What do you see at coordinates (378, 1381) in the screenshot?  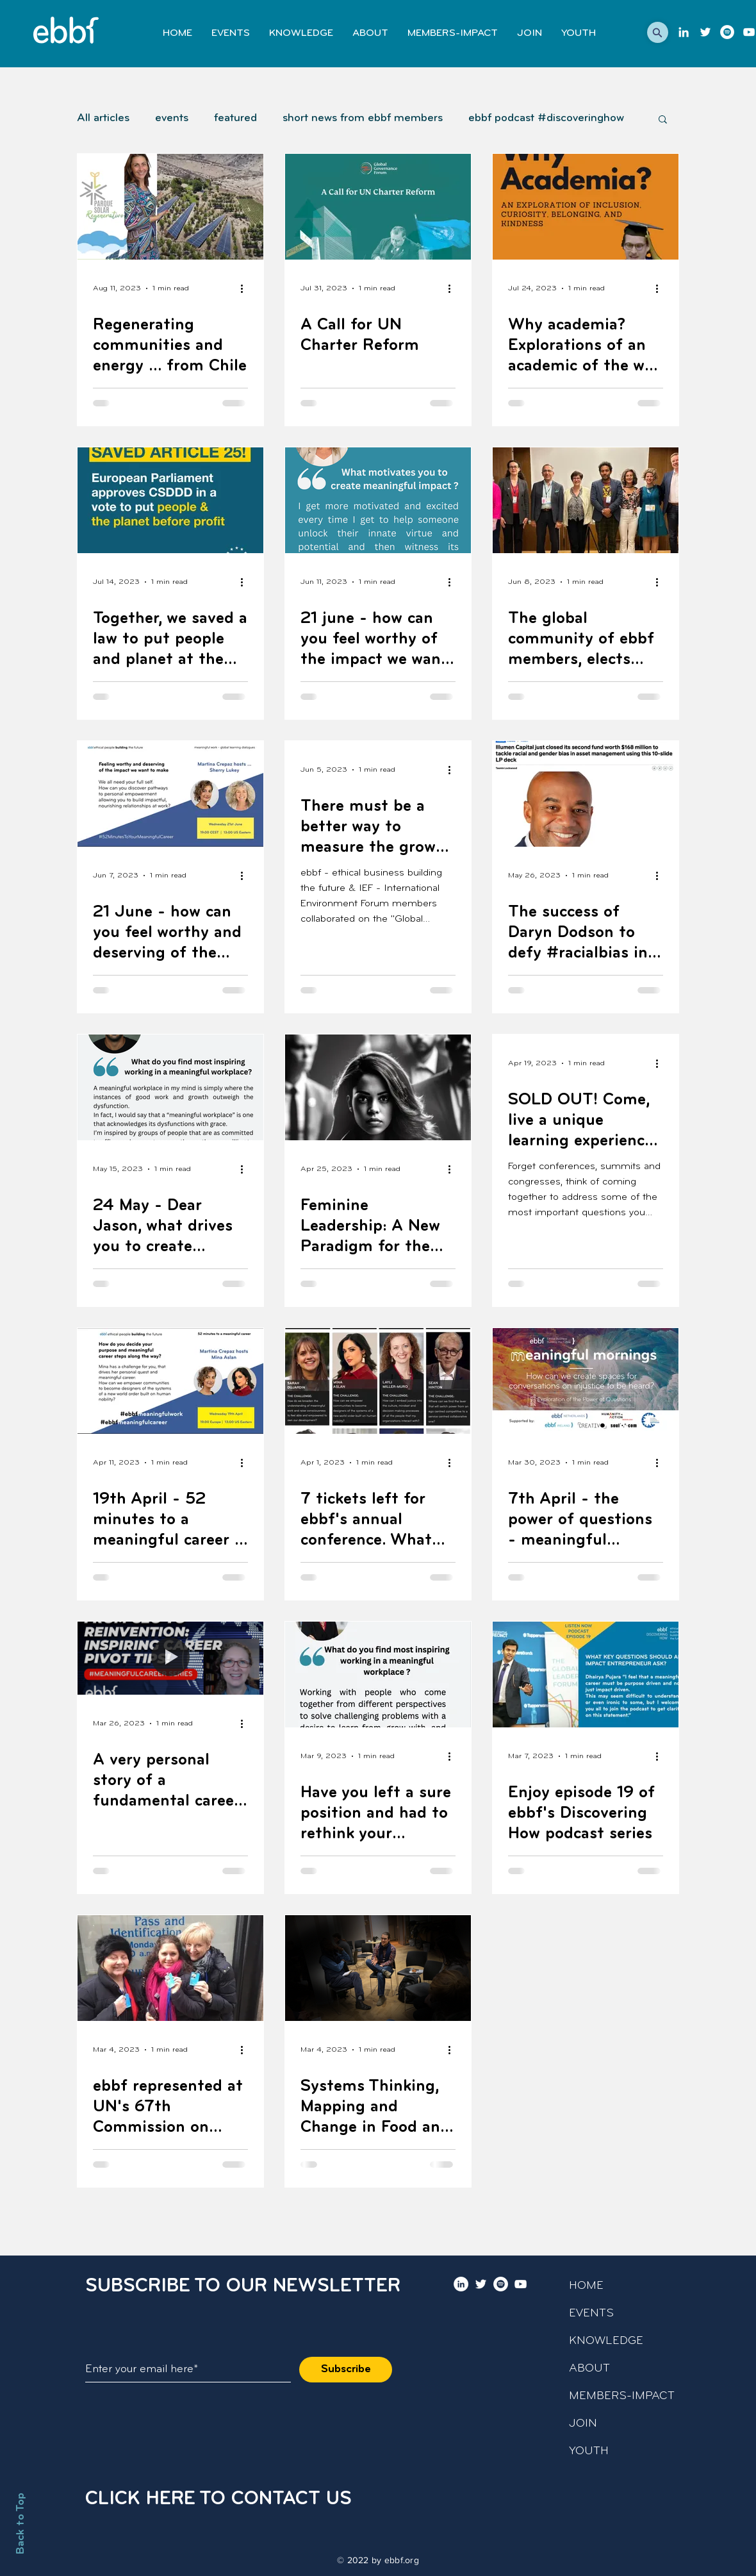 I see `[7 tickets left for ebbf's annual conference. What challenge do you want to bring?]` at bounding box center [378, 1381].